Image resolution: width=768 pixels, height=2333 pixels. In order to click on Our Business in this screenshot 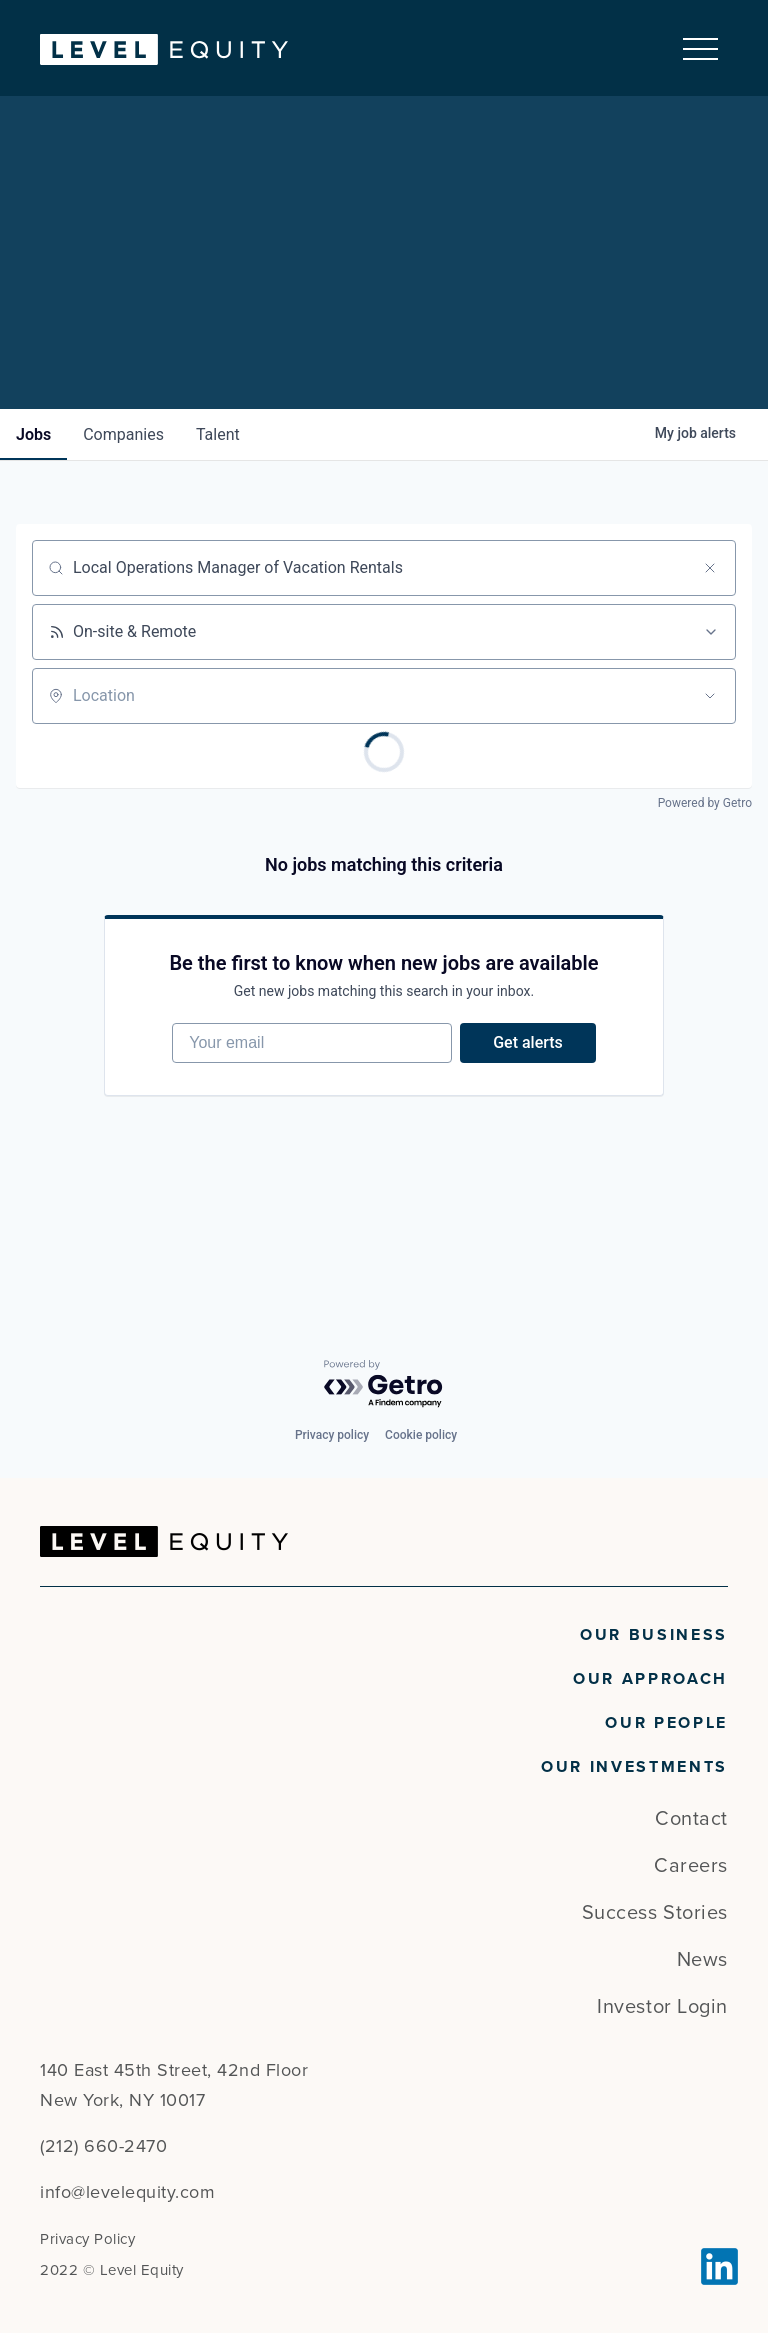, I will do `click(654, 1635)`.